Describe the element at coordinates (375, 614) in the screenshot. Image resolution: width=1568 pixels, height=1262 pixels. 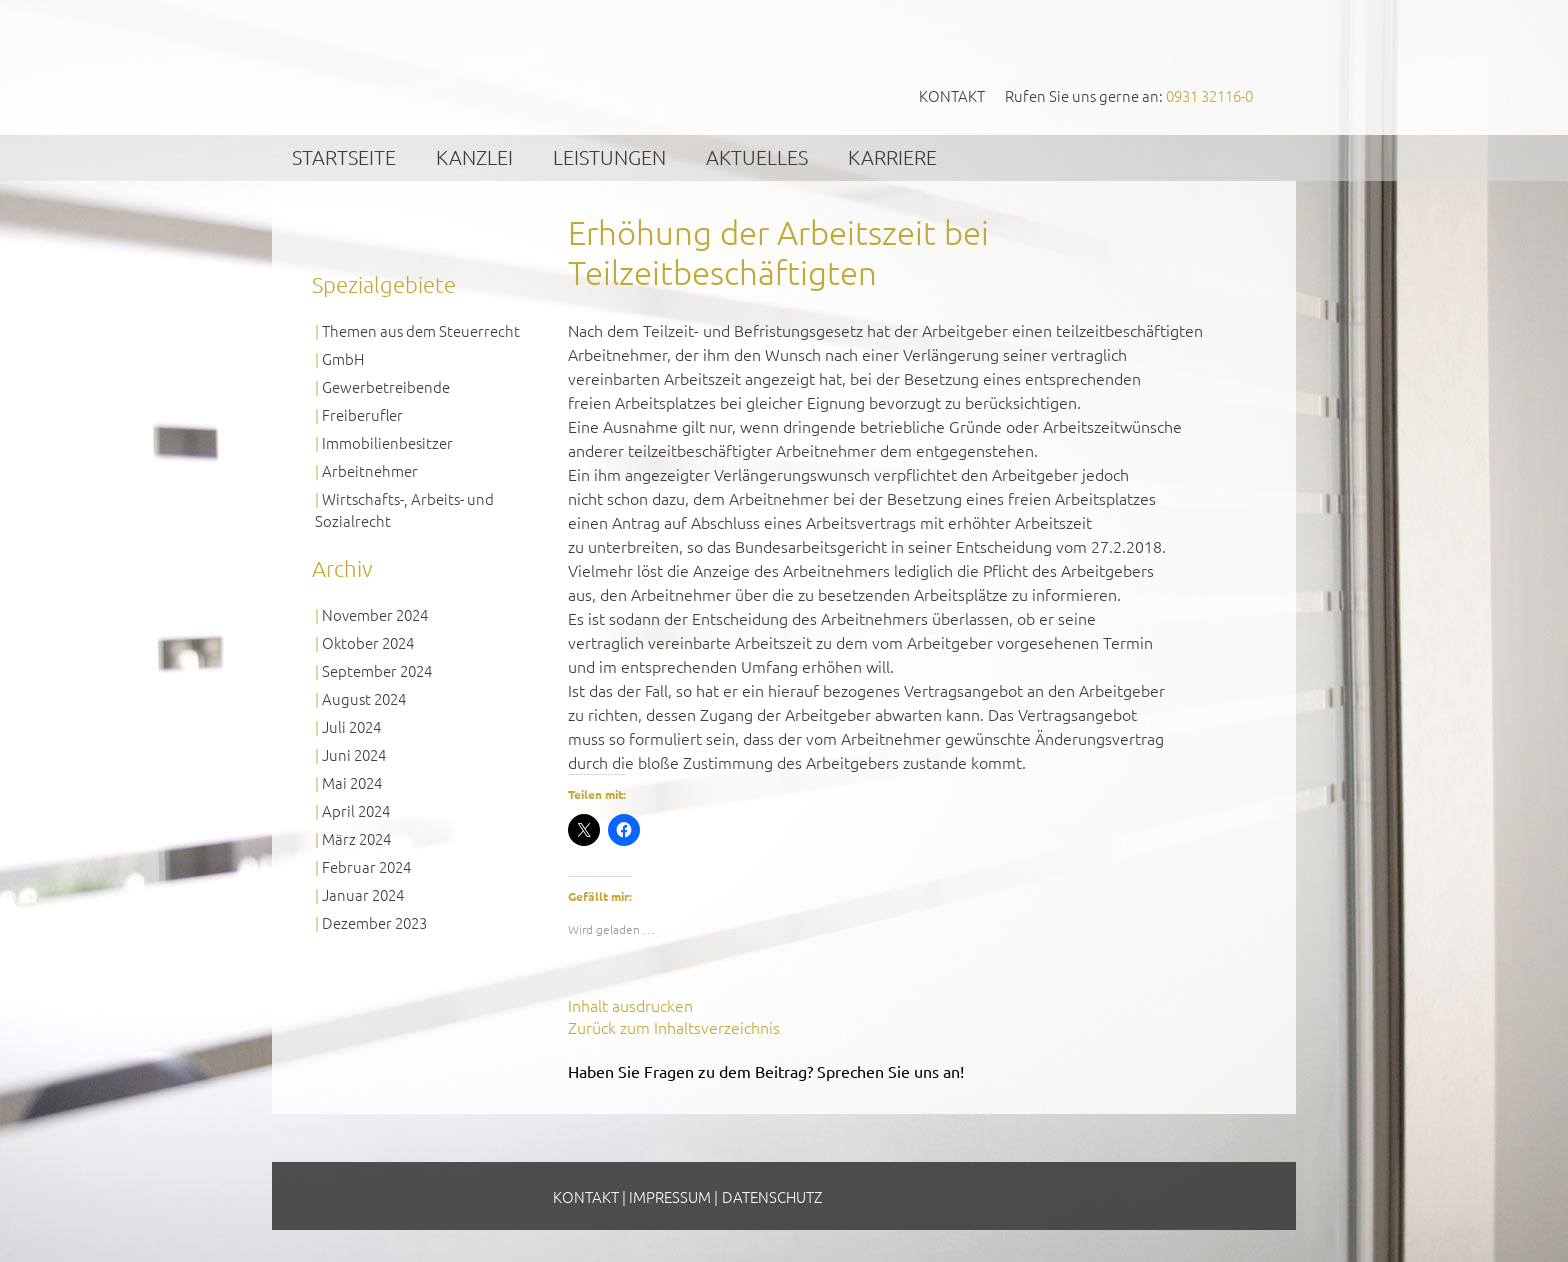
I see `November 2024` at that location.